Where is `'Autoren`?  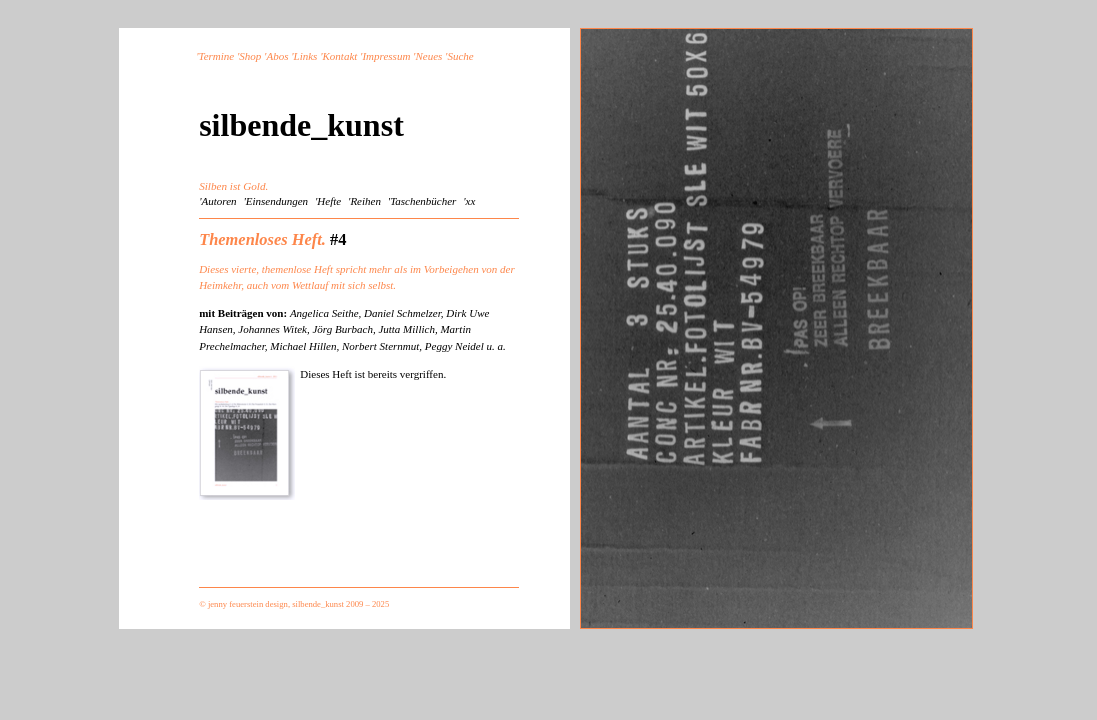 'Autoren is located at coordinates (217, 201).